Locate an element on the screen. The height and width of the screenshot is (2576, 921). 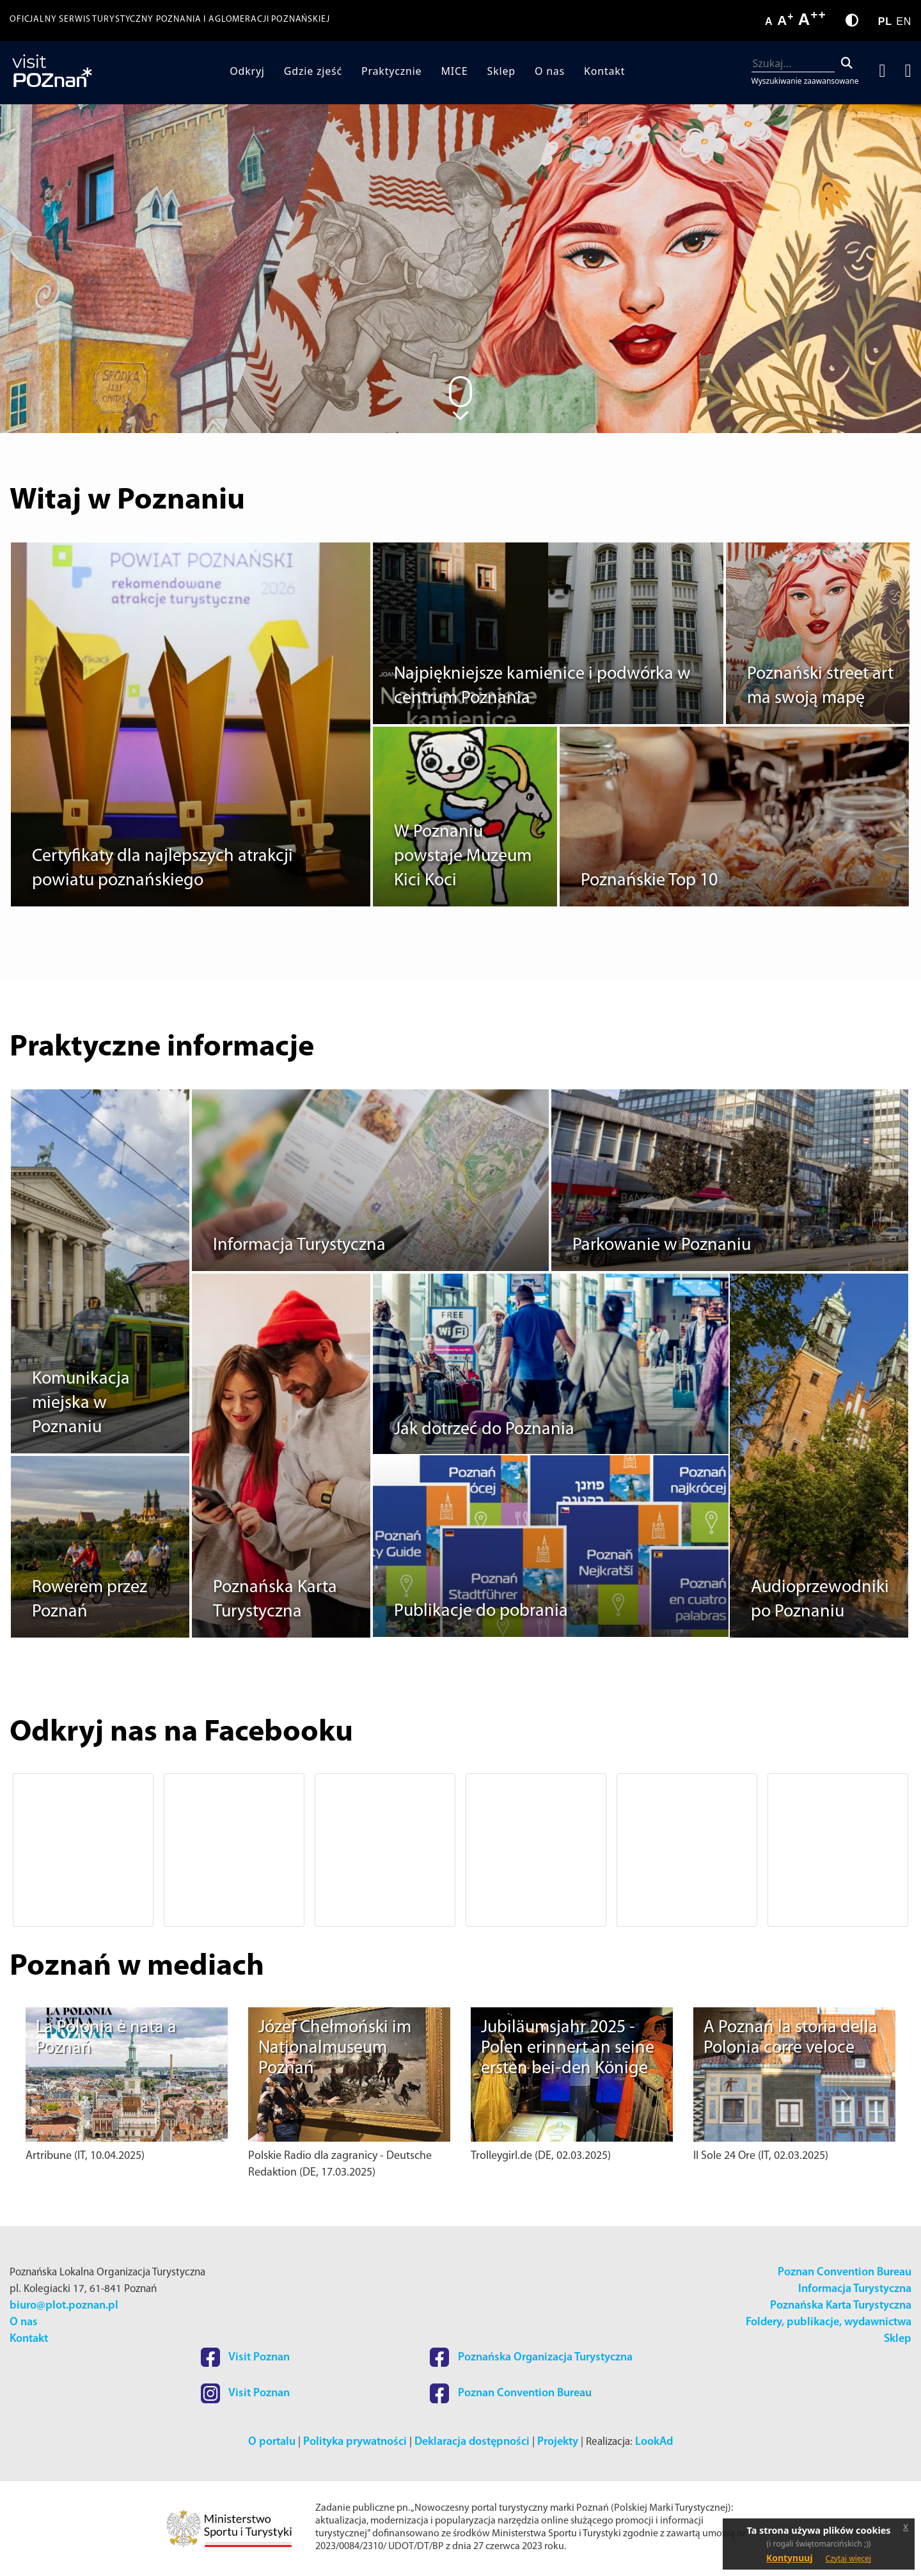
W Poznaniu powstaje Muzeum Kici Koci is located at coordinates (462, 856).